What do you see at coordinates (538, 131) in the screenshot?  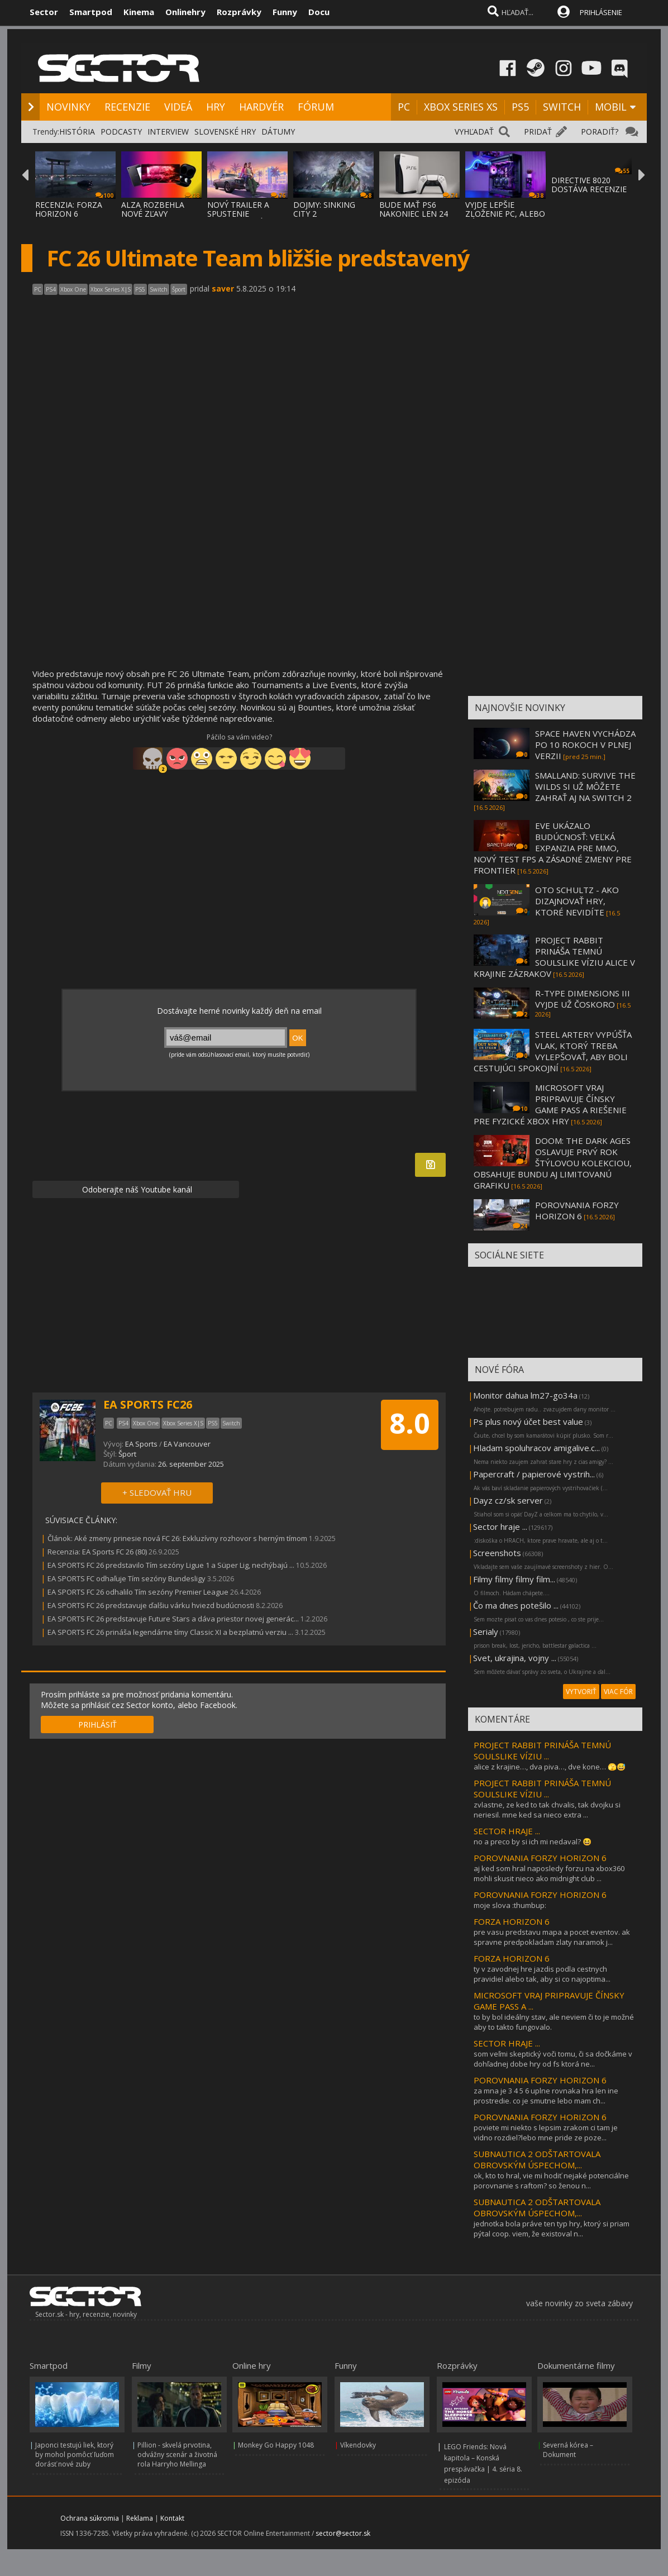 I see `PRIDAŤ` at bounding box center [538, 131].